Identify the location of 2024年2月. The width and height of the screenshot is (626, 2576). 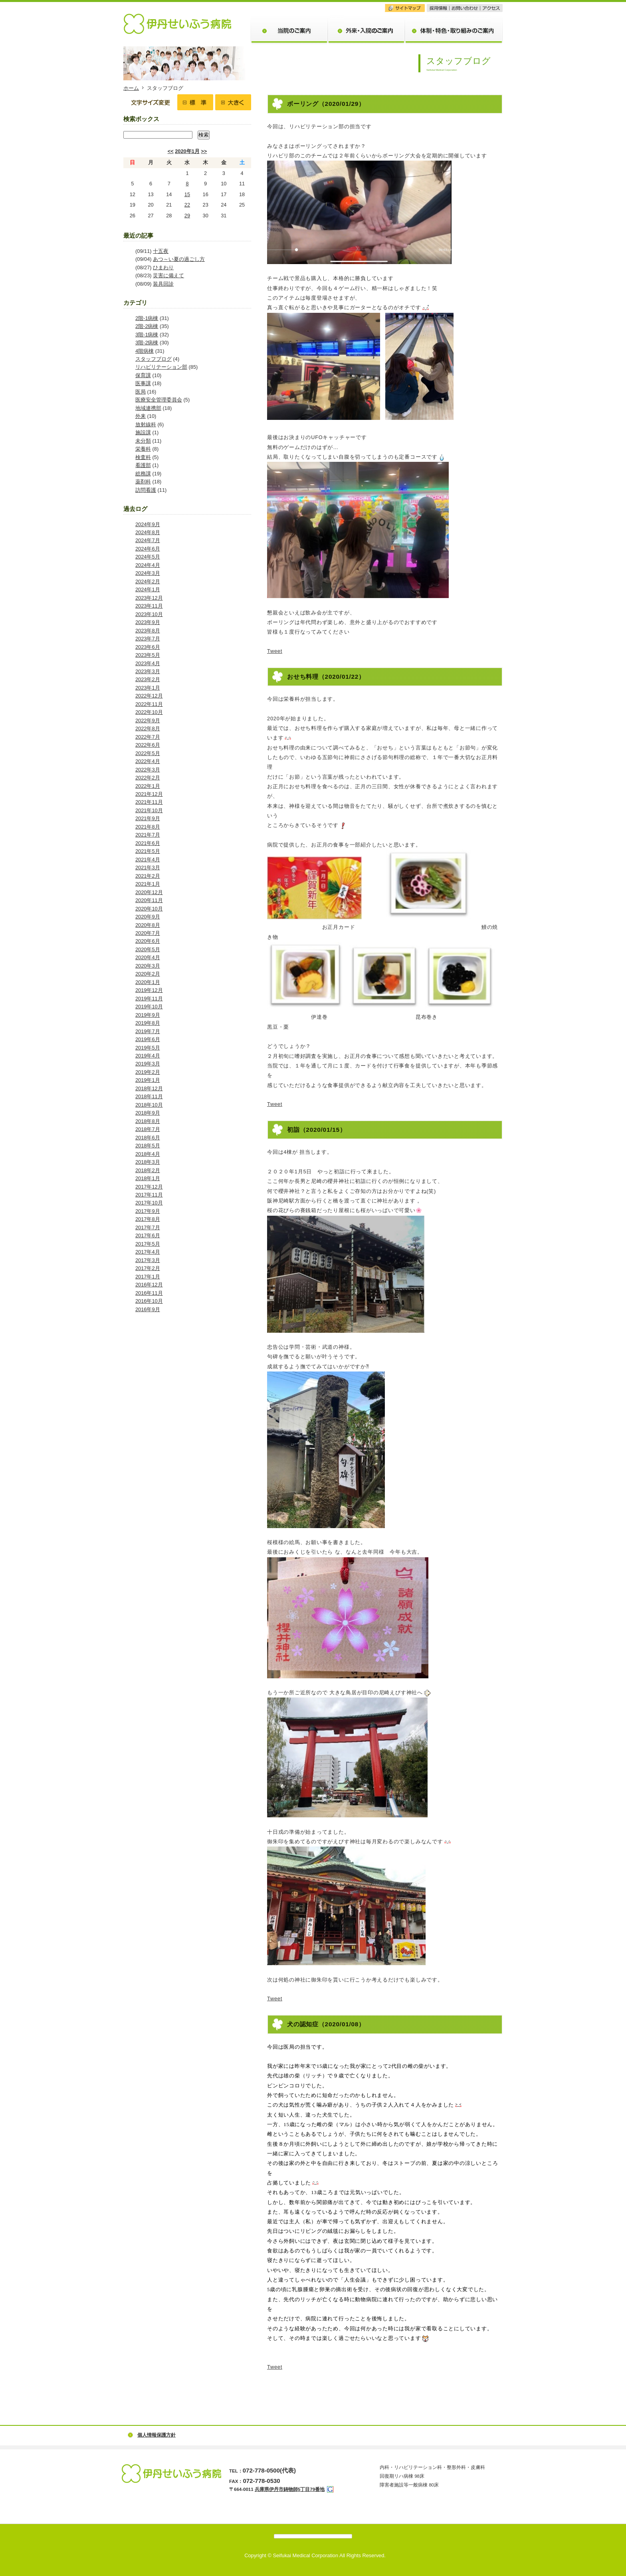
(147, 581).